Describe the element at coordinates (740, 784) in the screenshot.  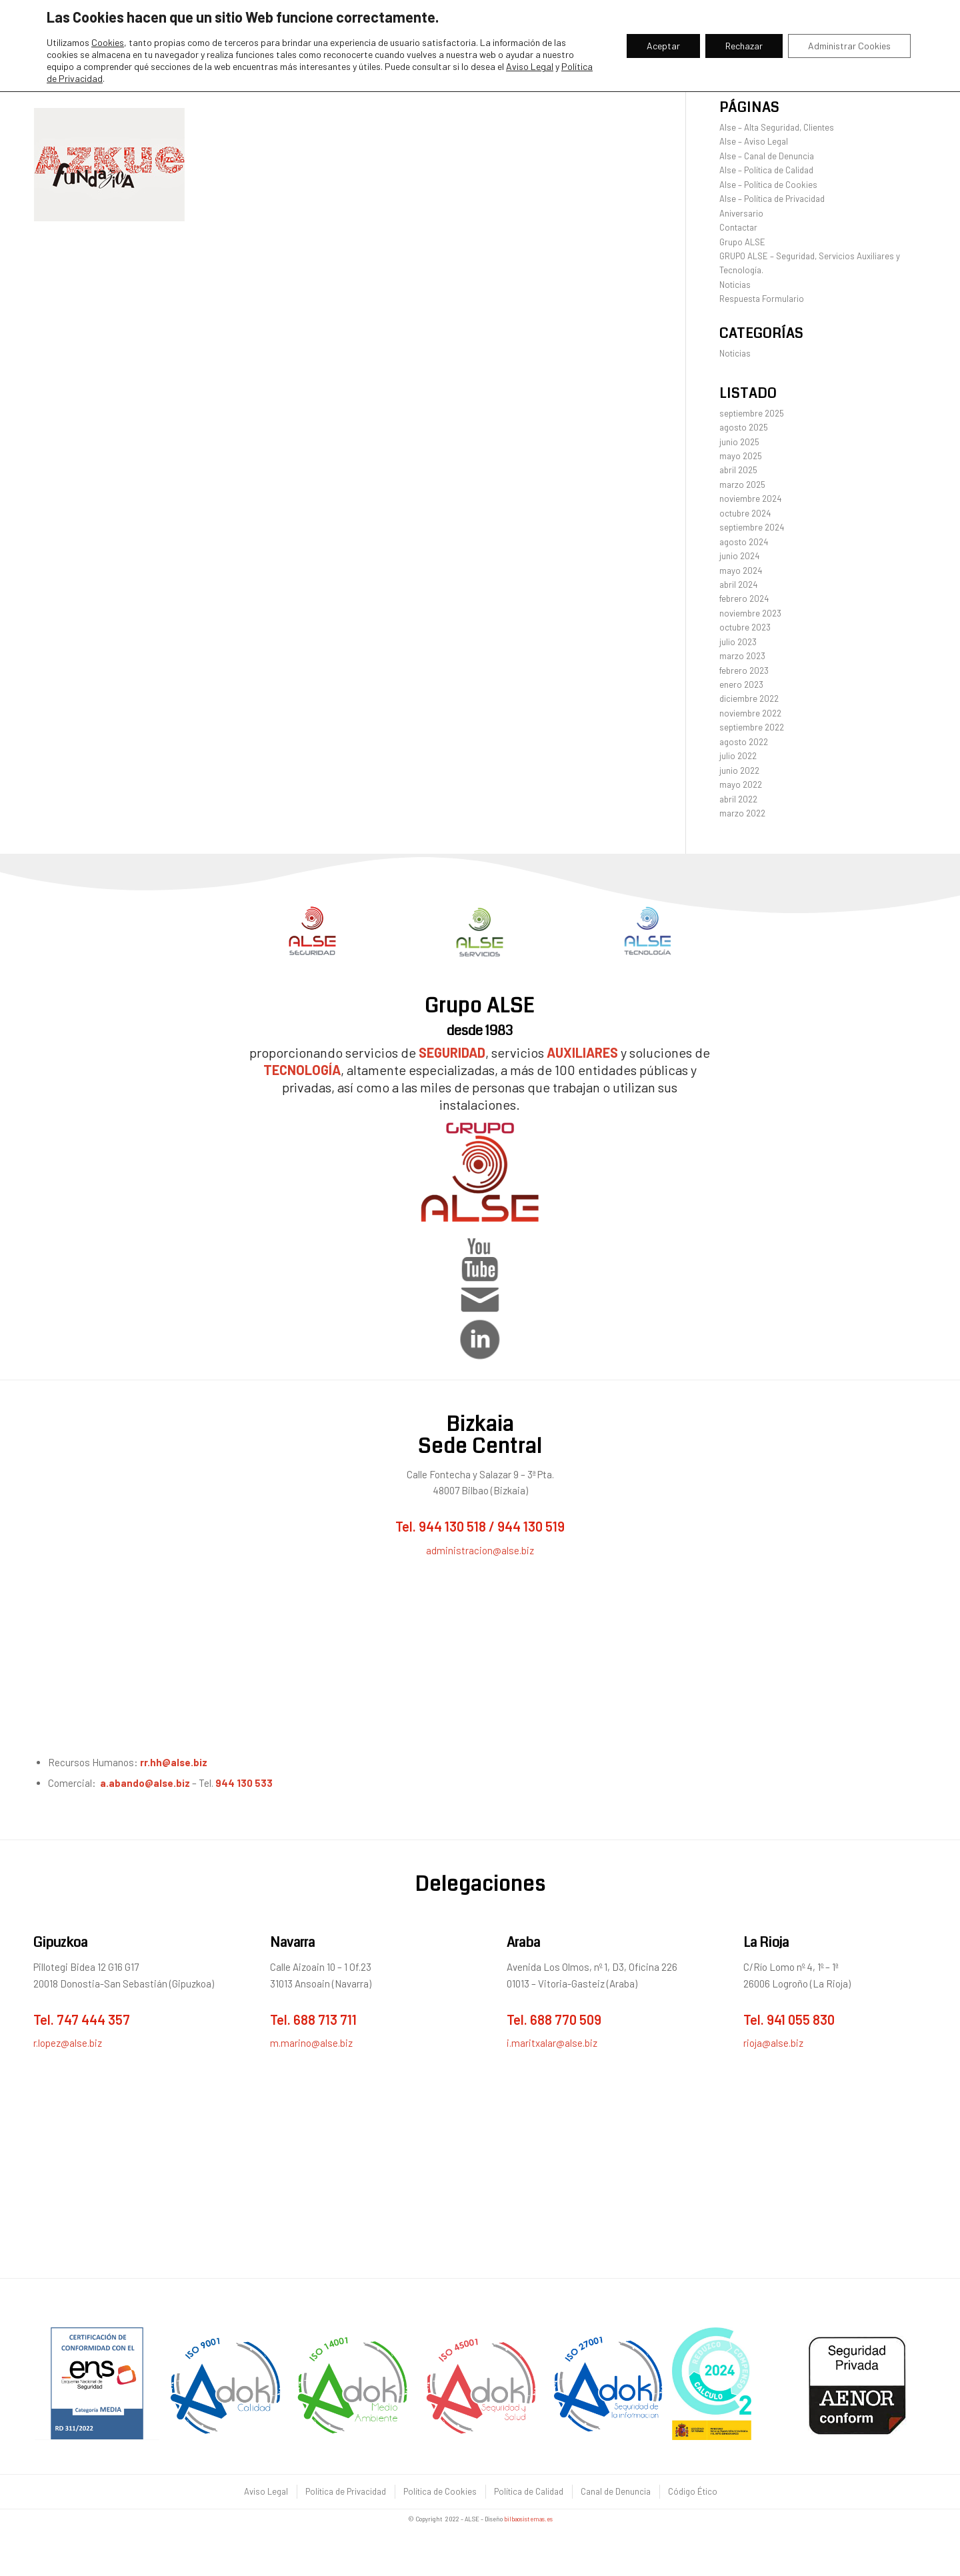
I see `mayo 2022` at that location.